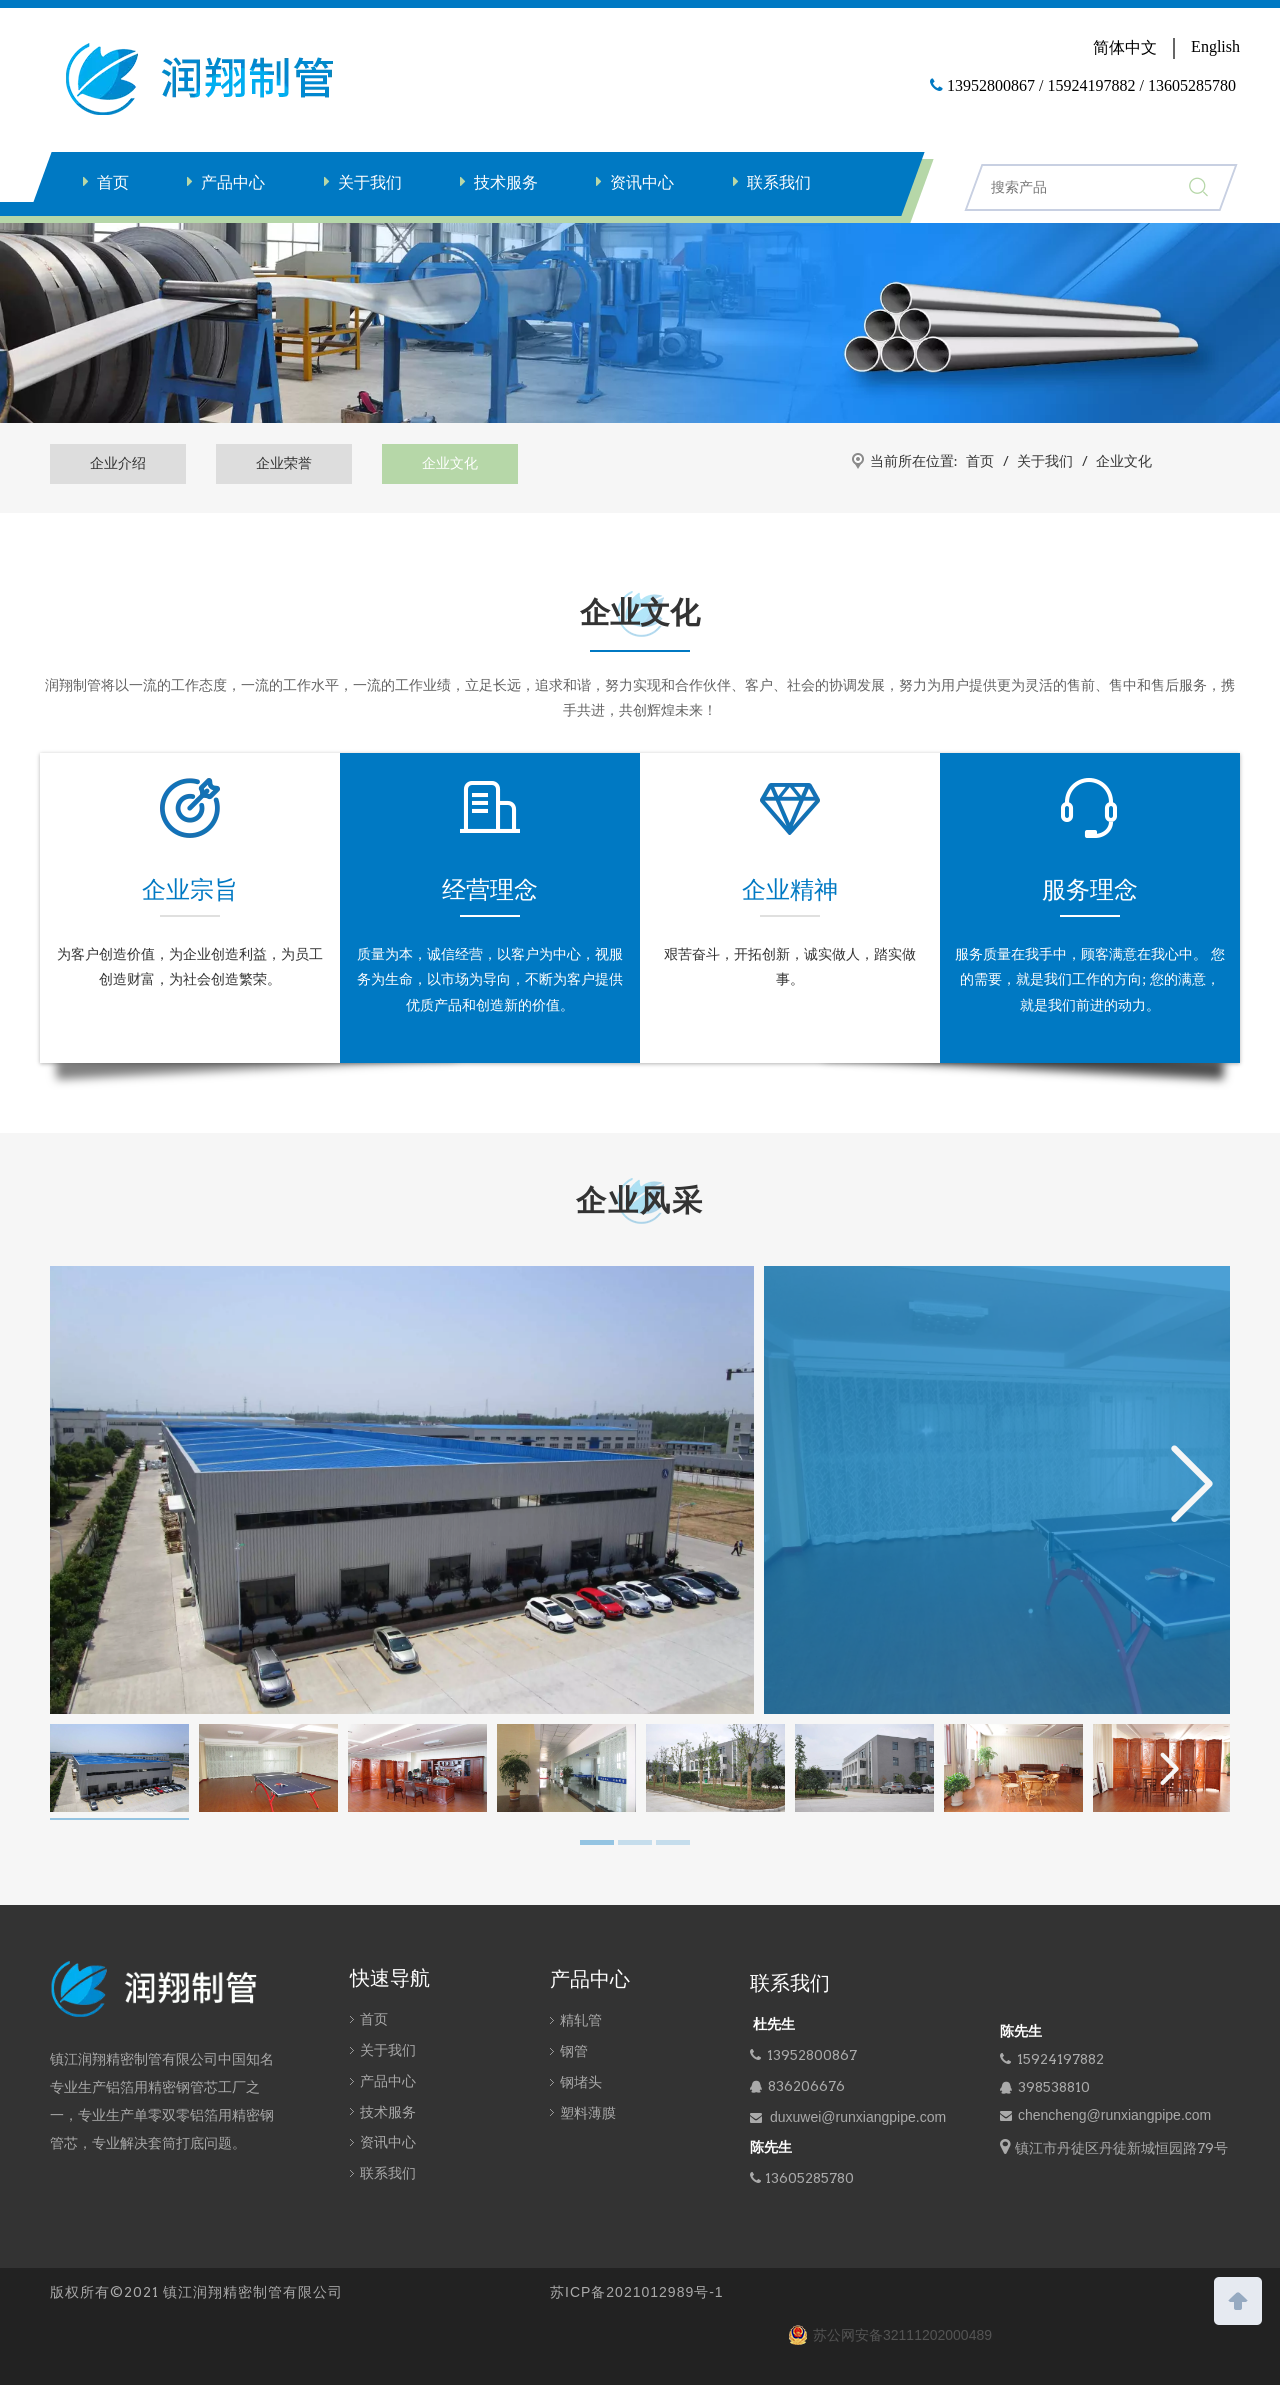  I want to click on chencheng@runxiangpipe.com, so click(1114, 2115).